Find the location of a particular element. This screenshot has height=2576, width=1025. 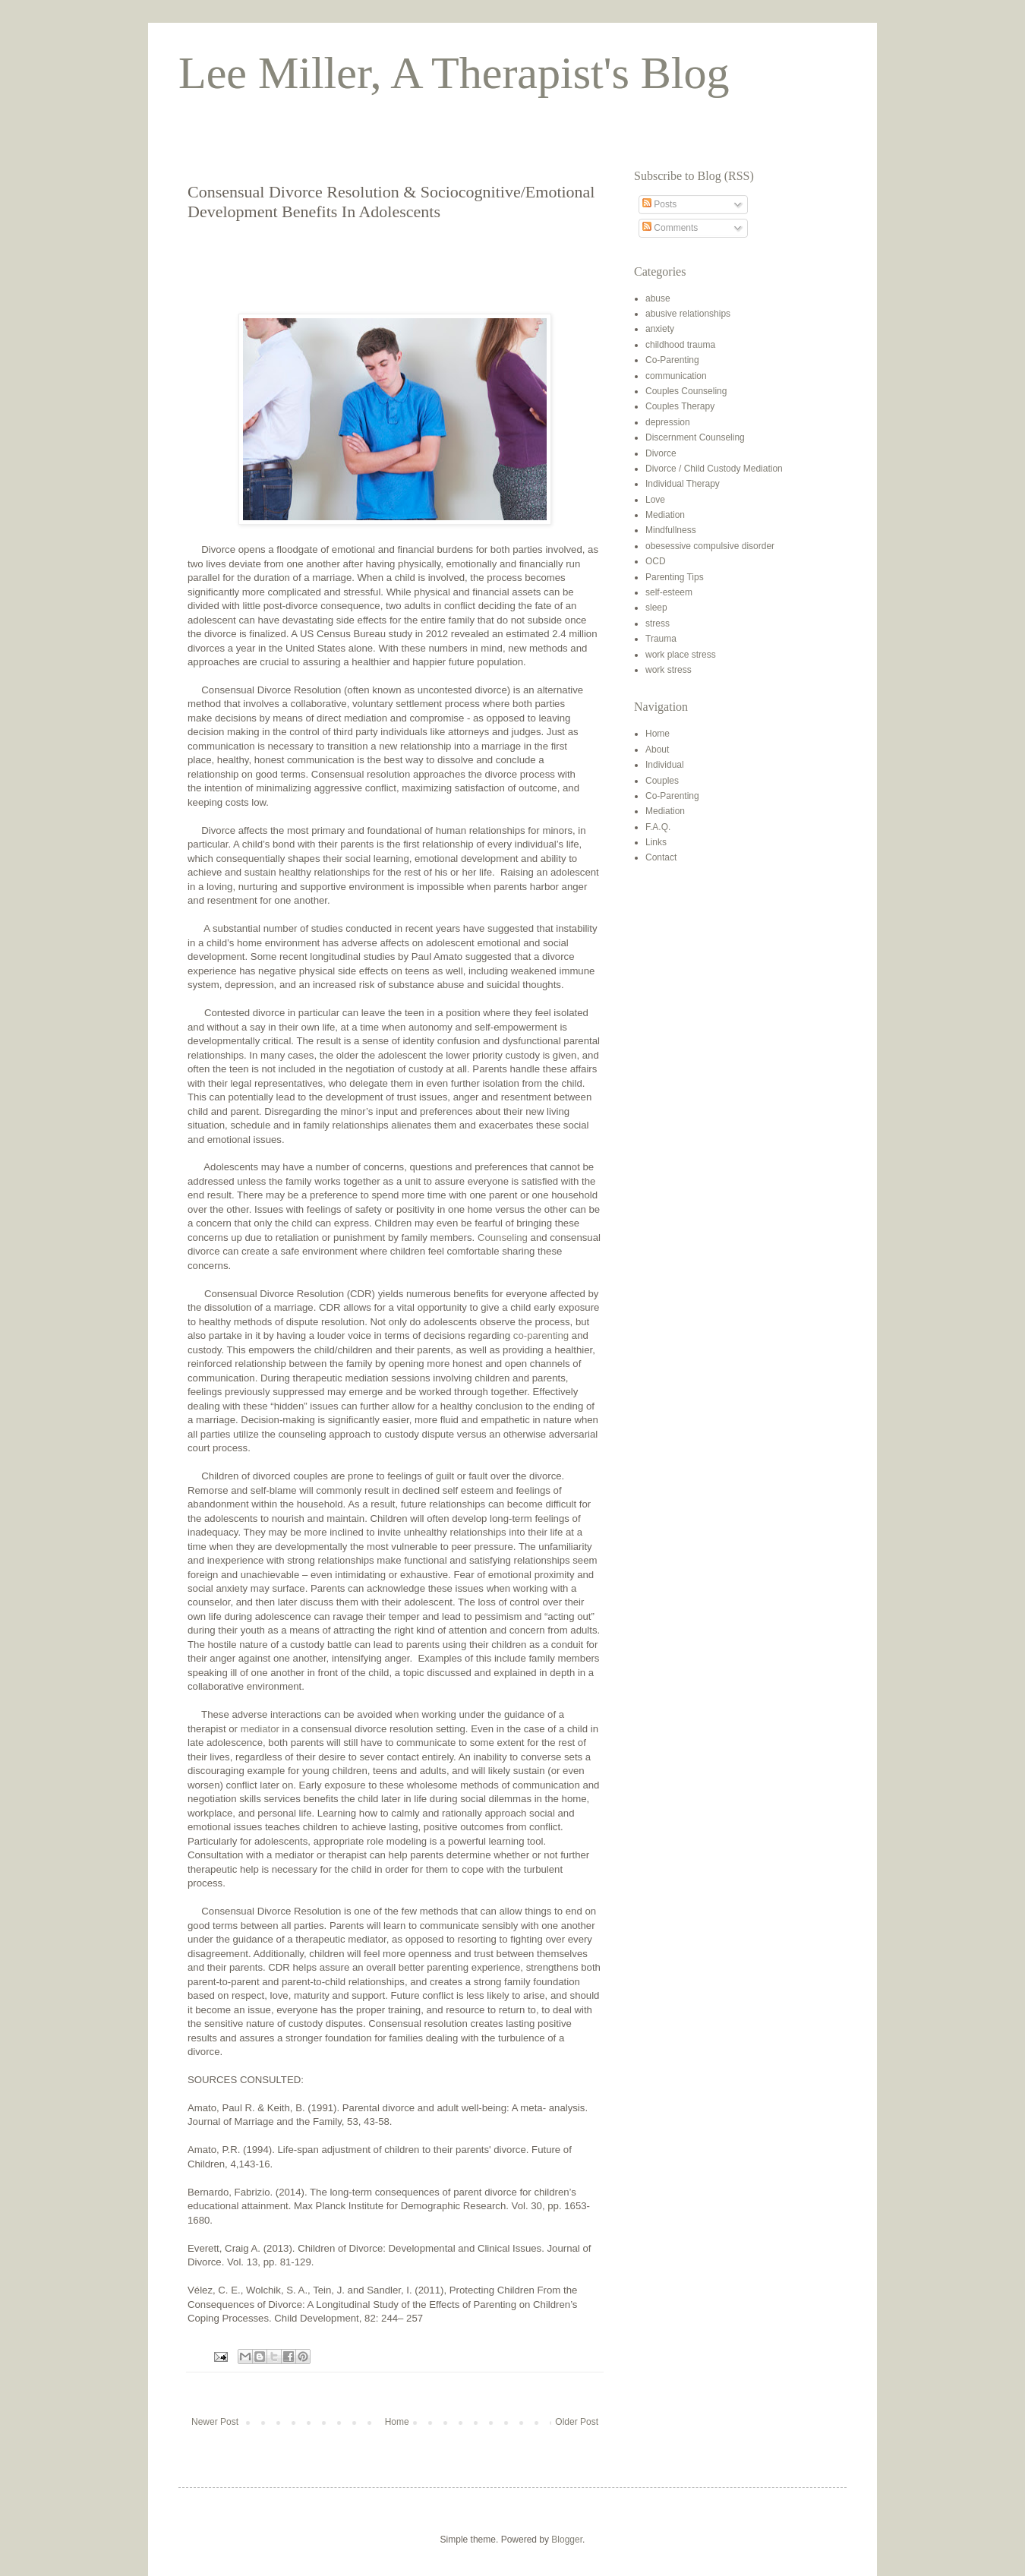

Contact is located at coordinates (660, 857).